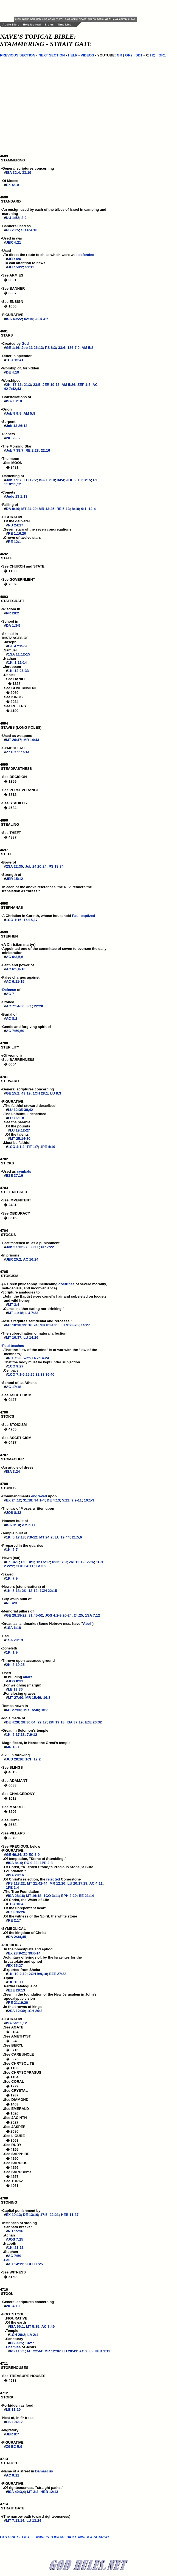  I want to click on LE 19:36, so click(15, 1689).